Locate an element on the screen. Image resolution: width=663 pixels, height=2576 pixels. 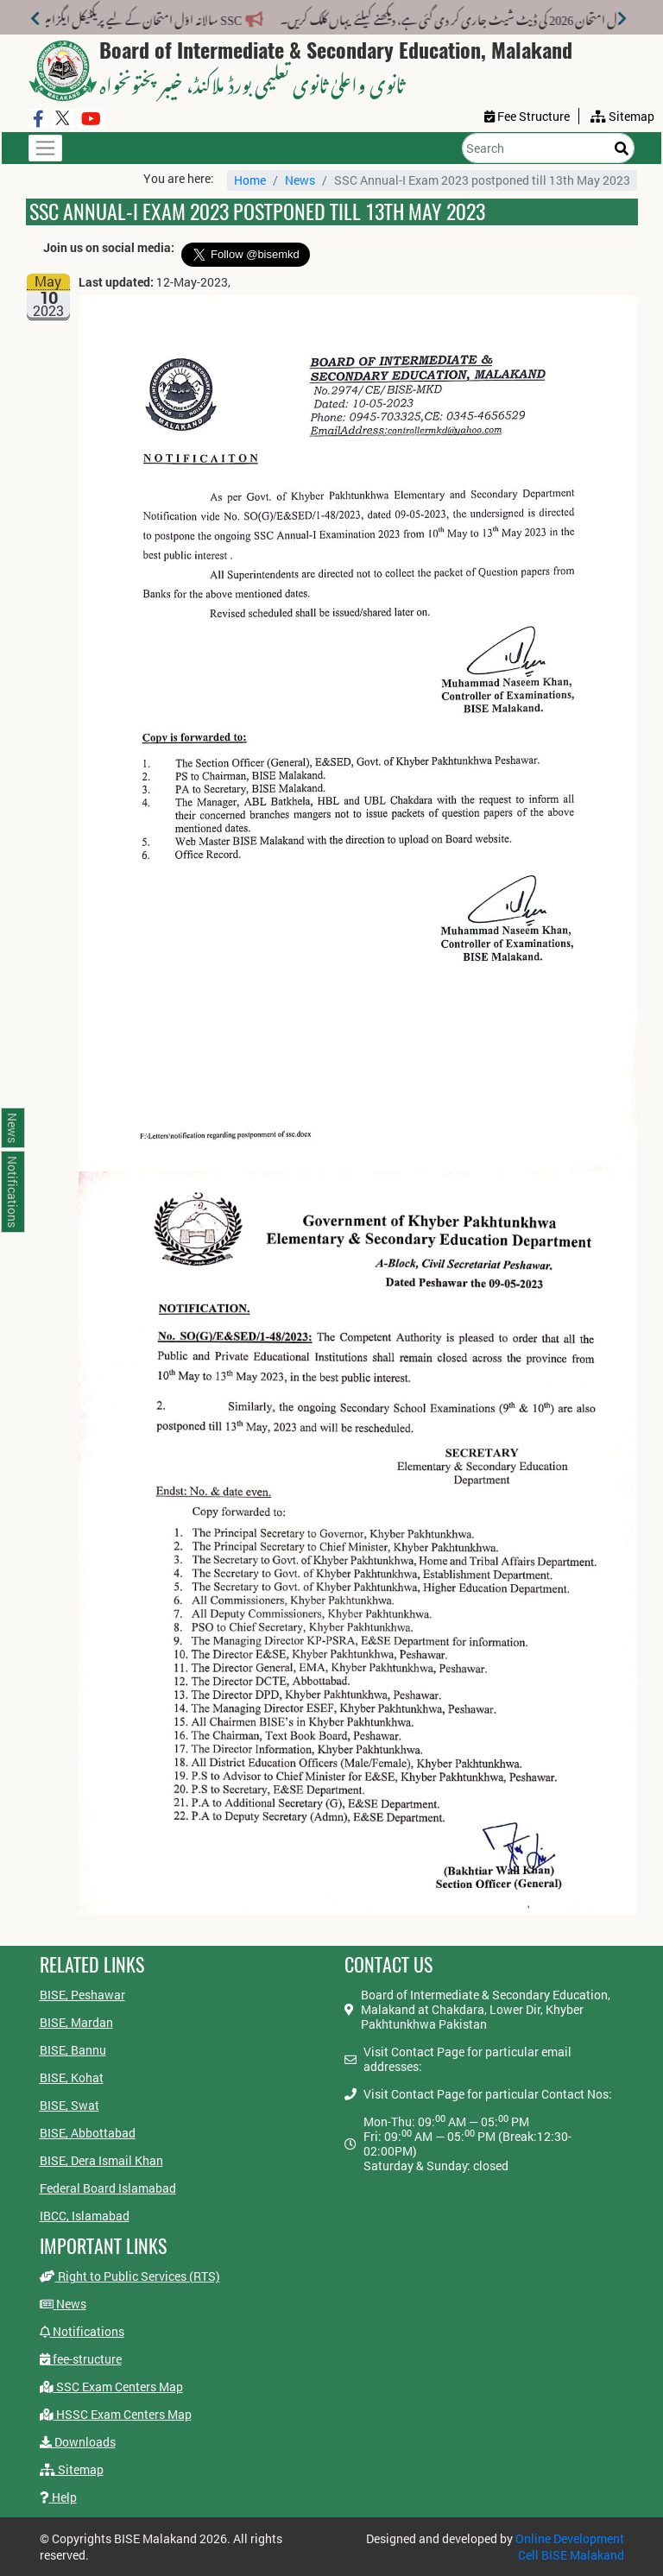
Notifications is located at coordinates (82, 2331).